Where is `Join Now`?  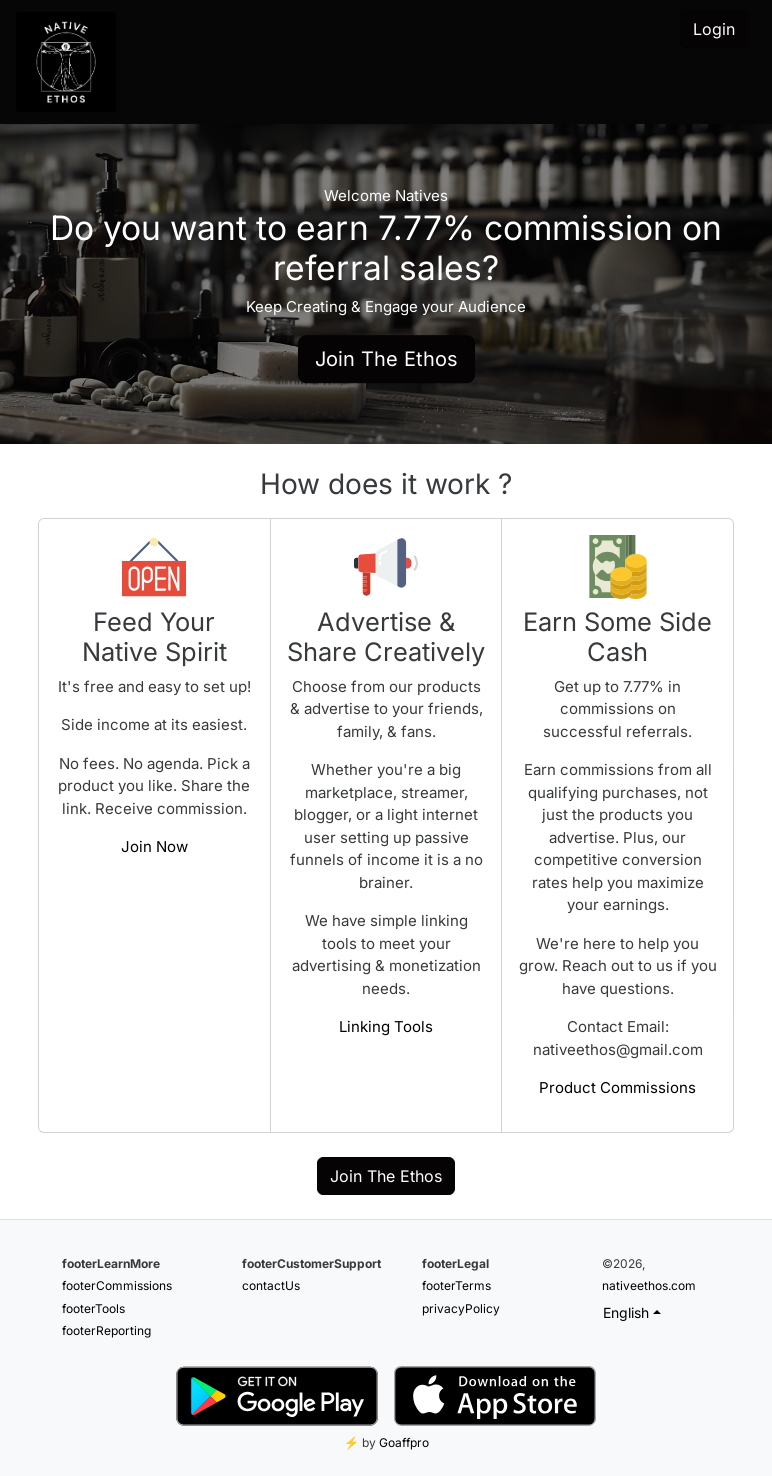
Join Now is located at coordinates (154, 846).